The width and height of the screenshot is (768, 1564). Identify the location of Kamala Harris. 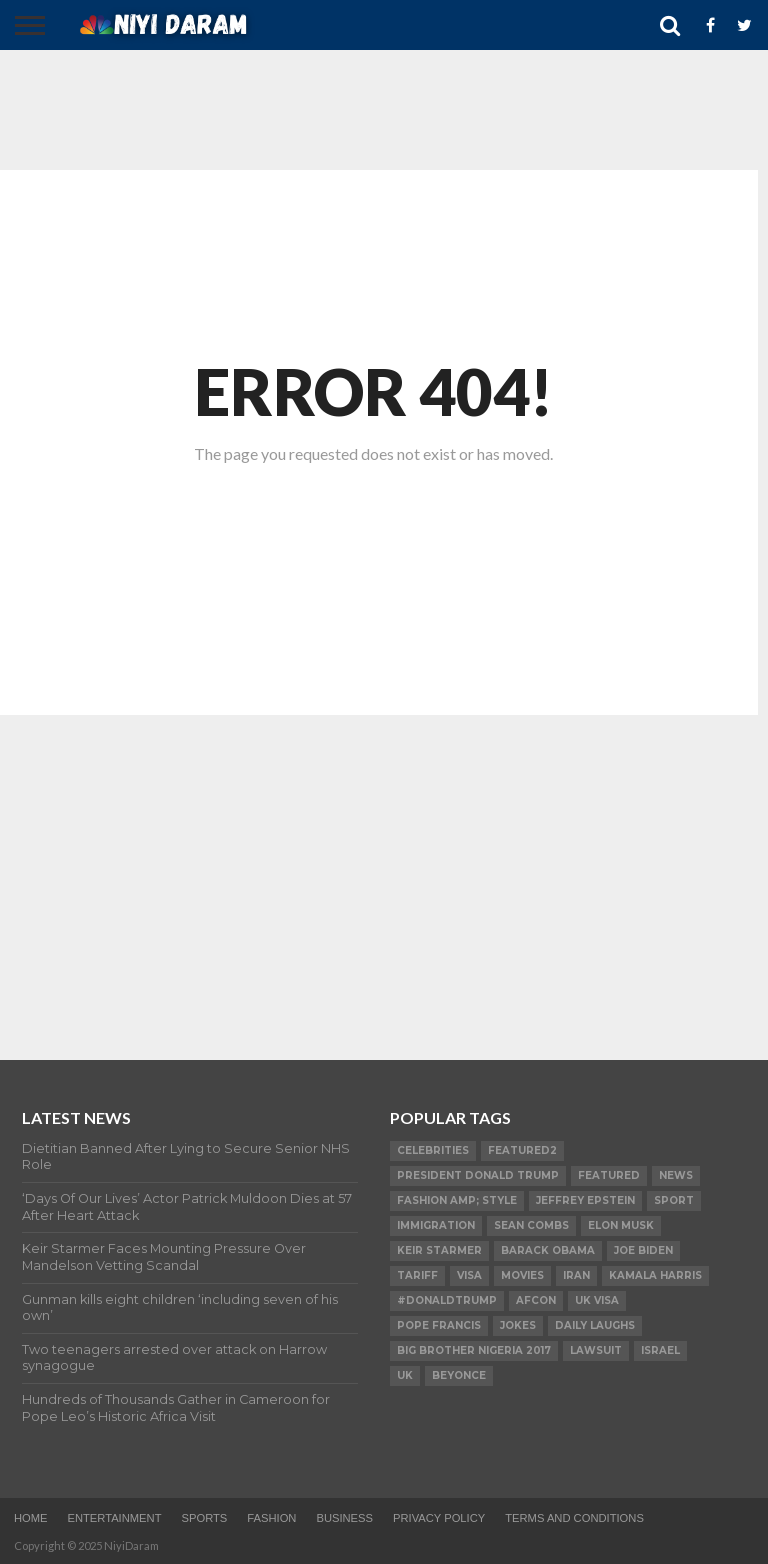
(655, 1275).